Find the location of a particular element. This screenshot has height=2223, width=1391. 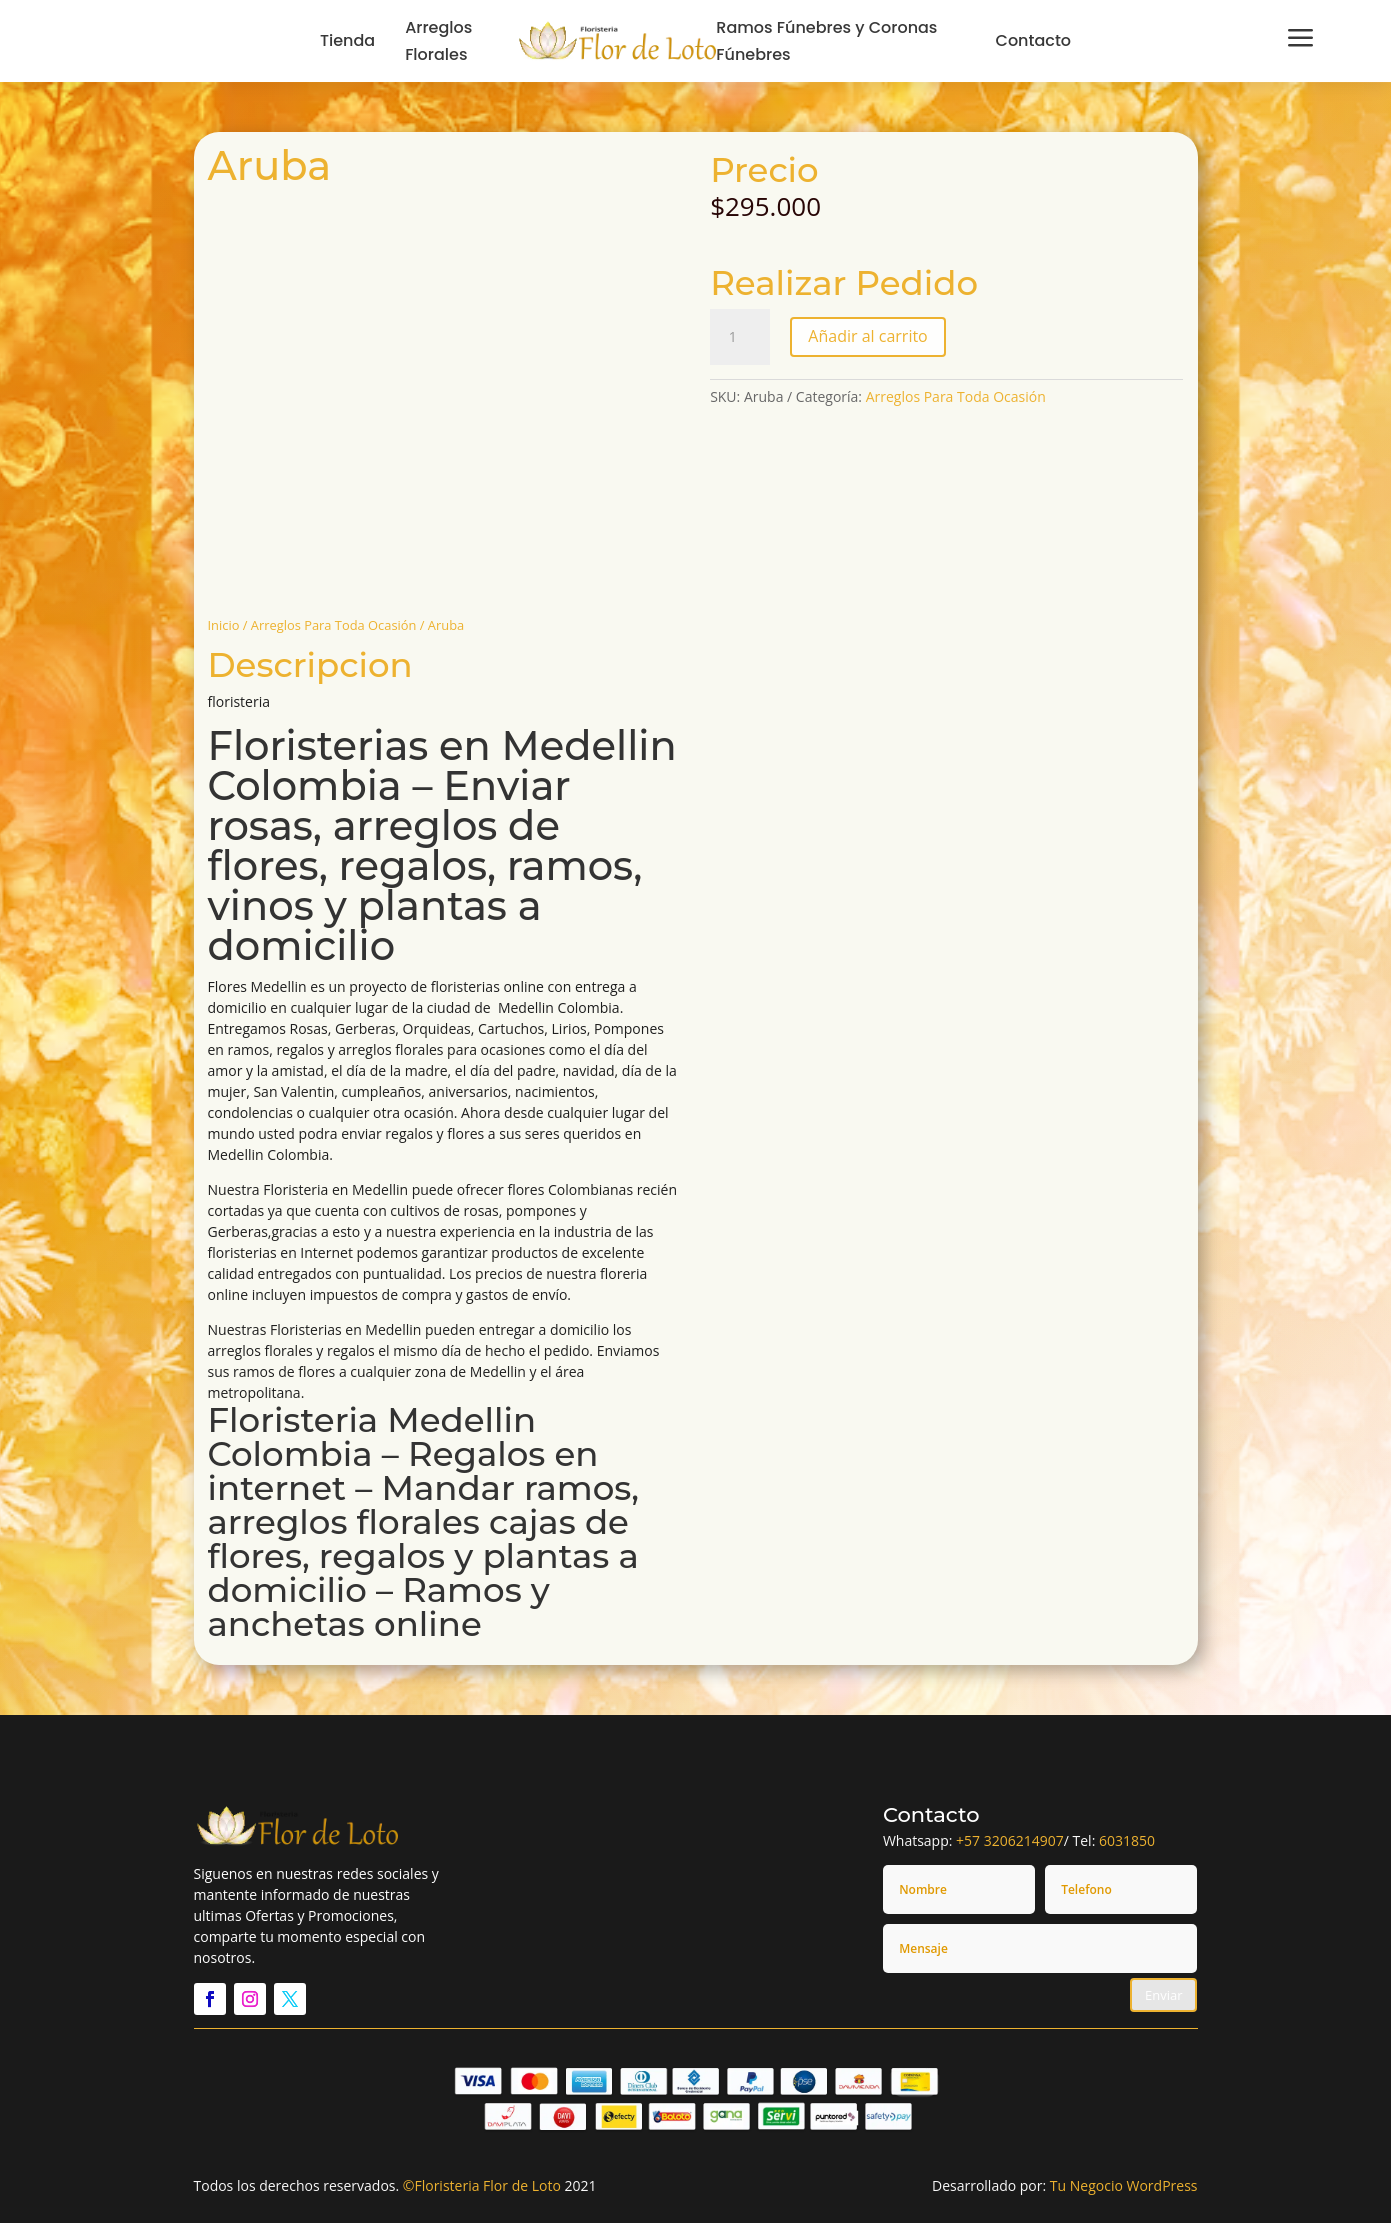

Enviar is located at coordinates (1164, 1995).